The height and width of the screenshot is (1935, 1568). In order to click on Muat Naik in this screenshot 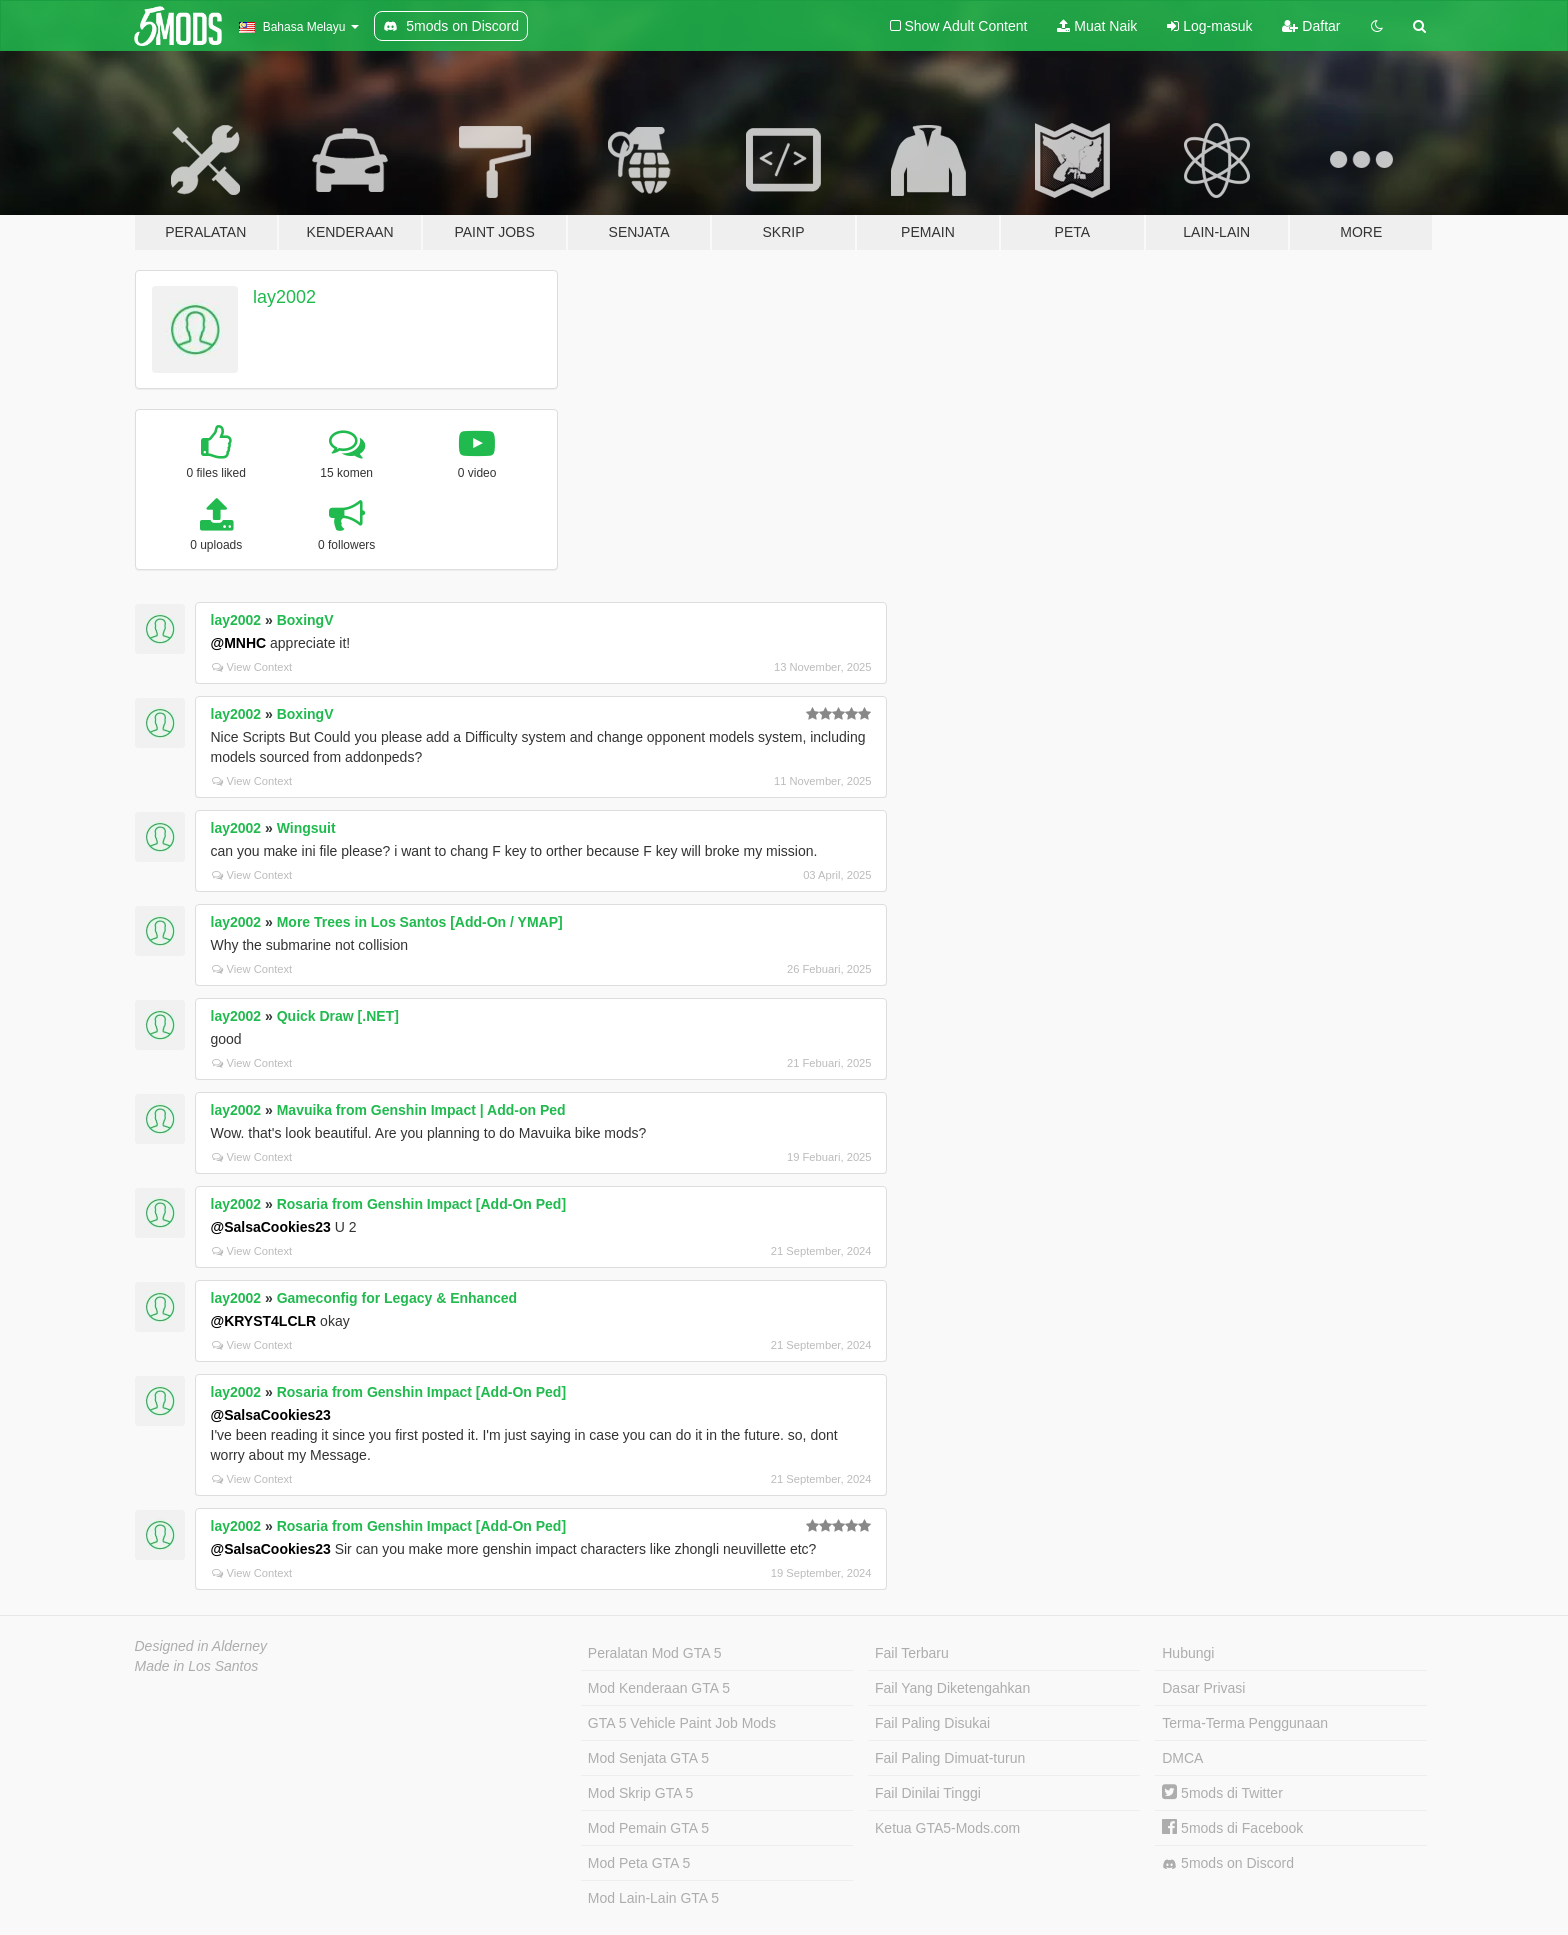, I will do `click(1097, 26)`.